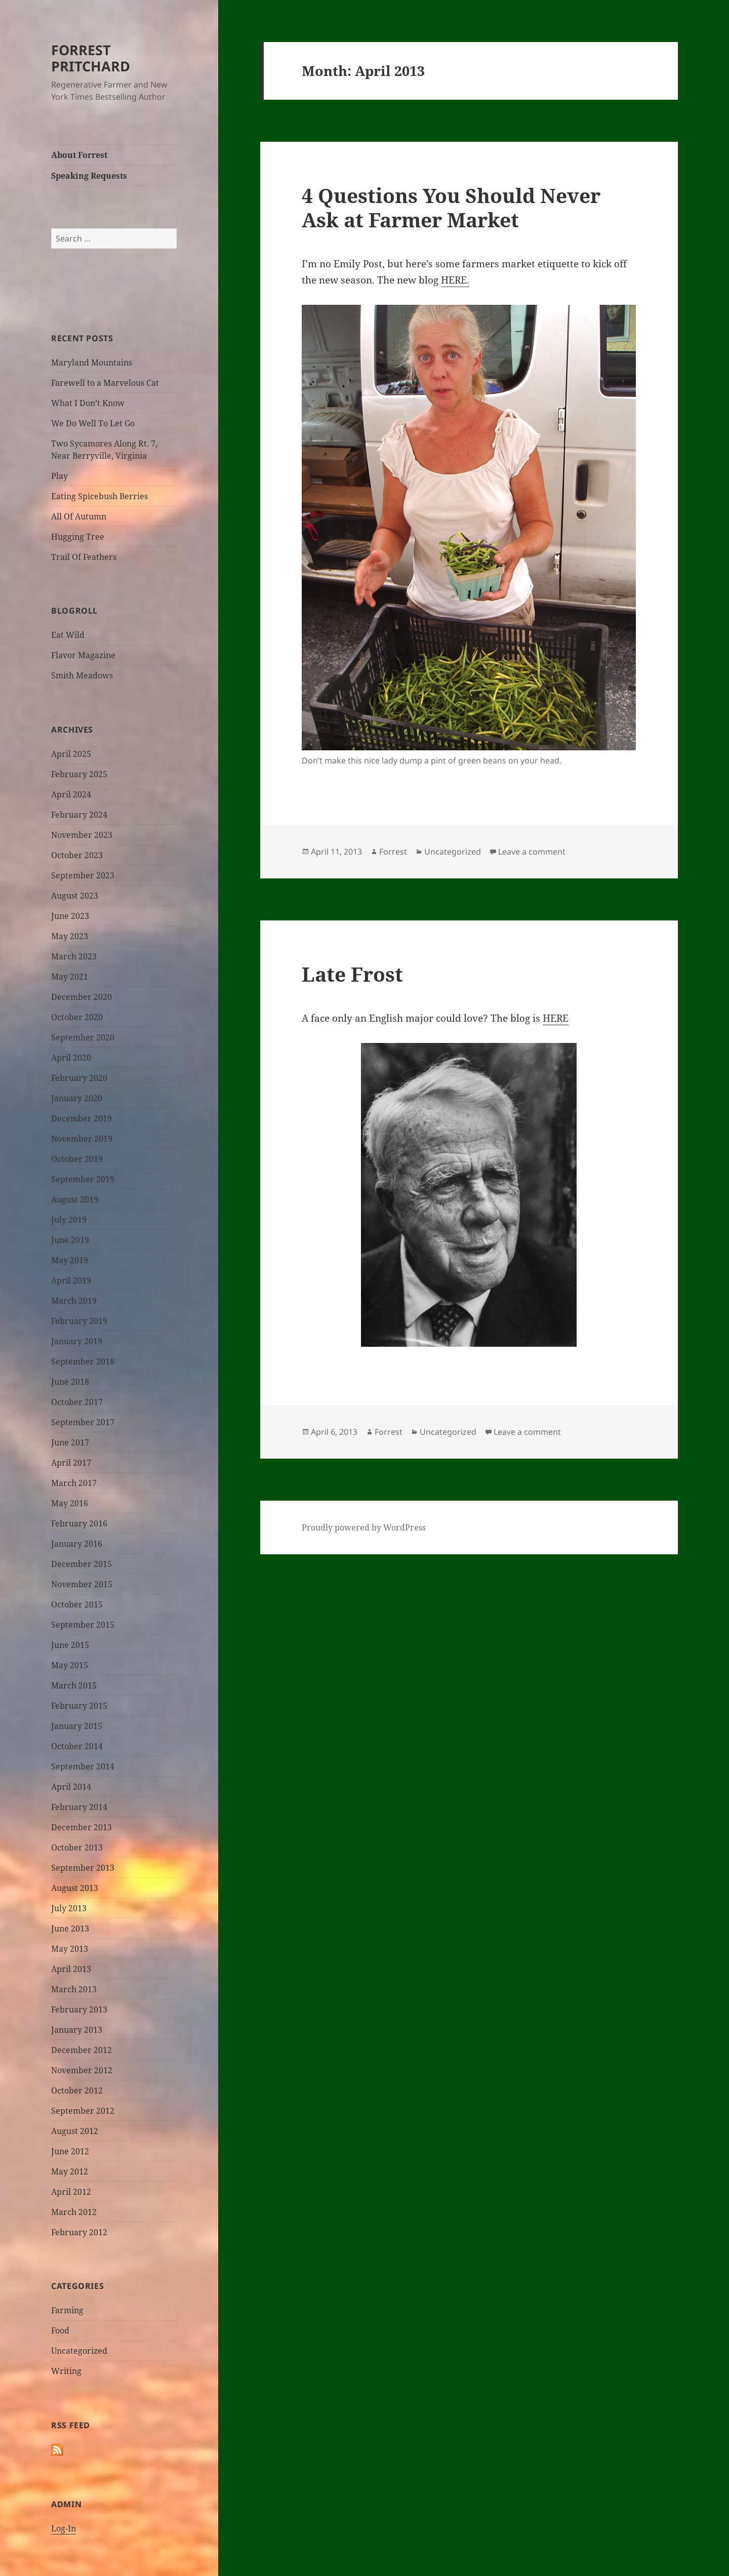 Image resolution: width=729 pixels, height=2576 pixels. I want to click on November 2012, so click(81, 2070).